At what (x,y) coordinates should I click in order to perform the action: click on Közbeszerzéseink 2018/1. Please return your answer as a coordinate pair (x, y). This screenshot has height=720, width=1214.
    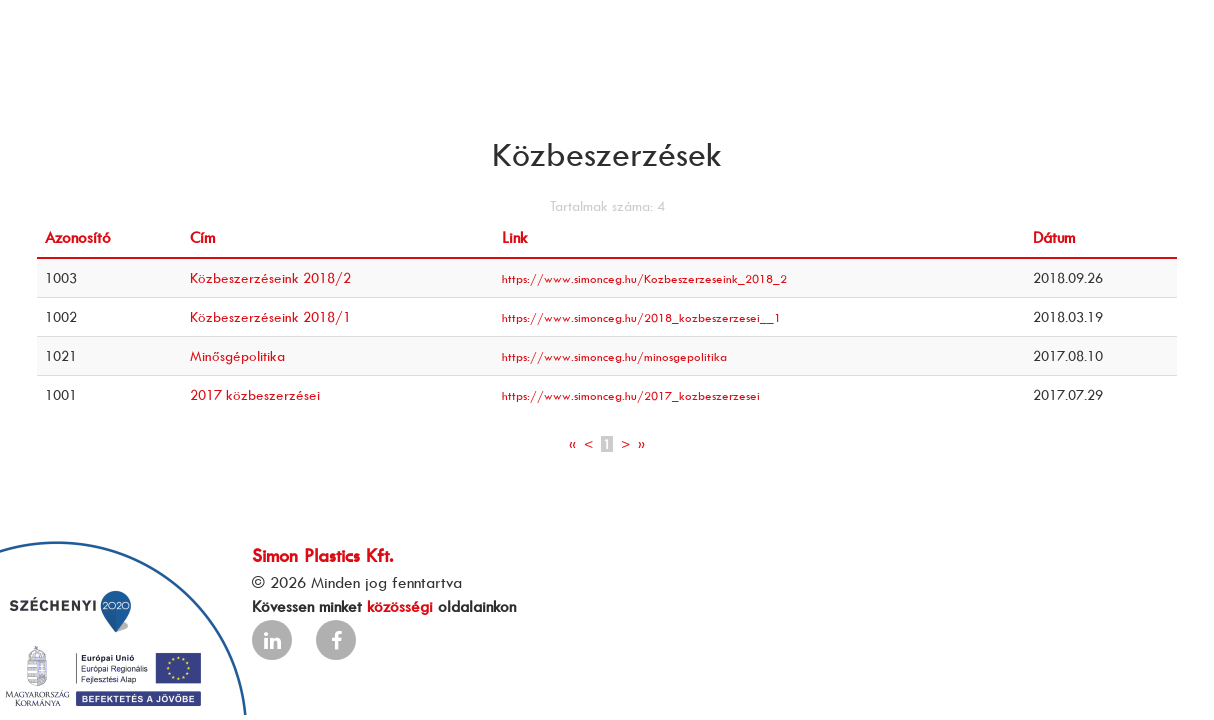
    Looking at the image, I should click on (270, 316).